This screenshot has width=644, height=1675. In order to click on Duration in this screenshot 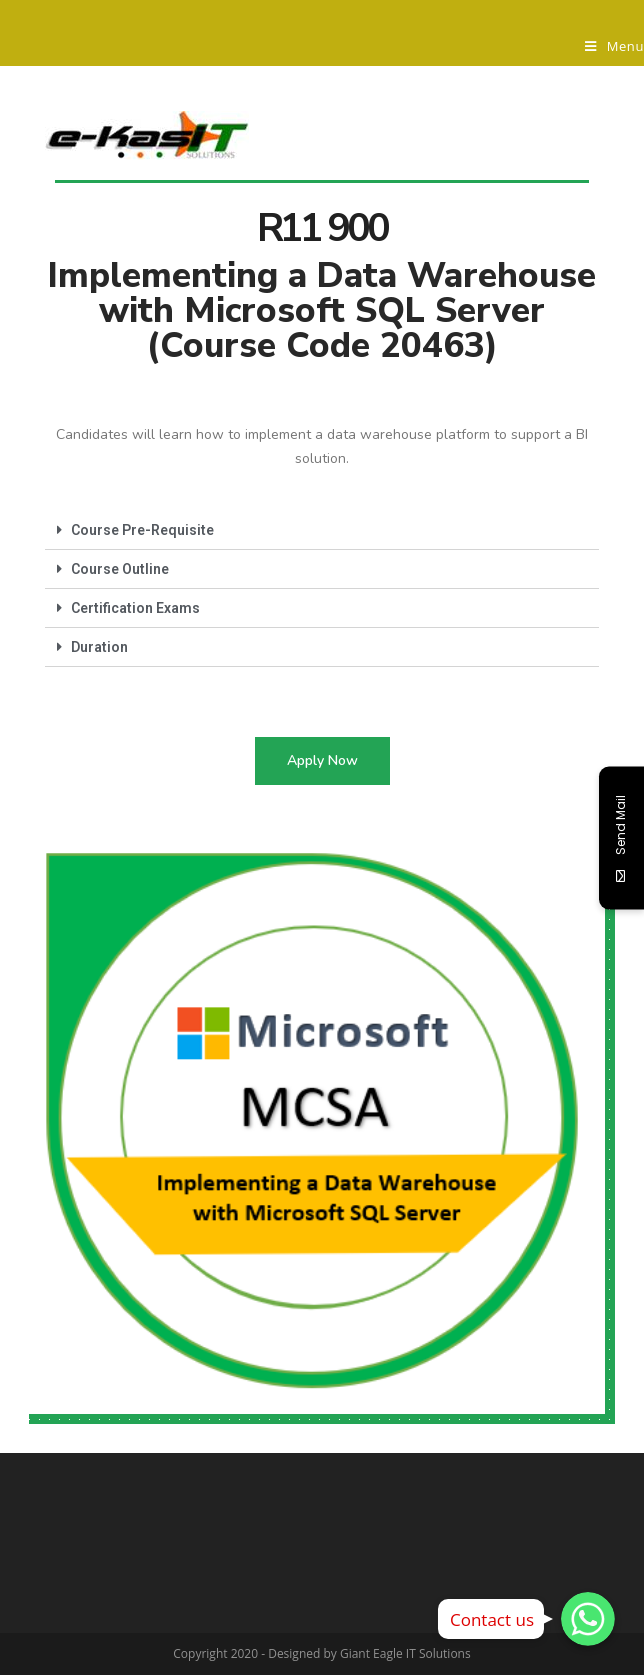, I will do `click(99, 647)`.